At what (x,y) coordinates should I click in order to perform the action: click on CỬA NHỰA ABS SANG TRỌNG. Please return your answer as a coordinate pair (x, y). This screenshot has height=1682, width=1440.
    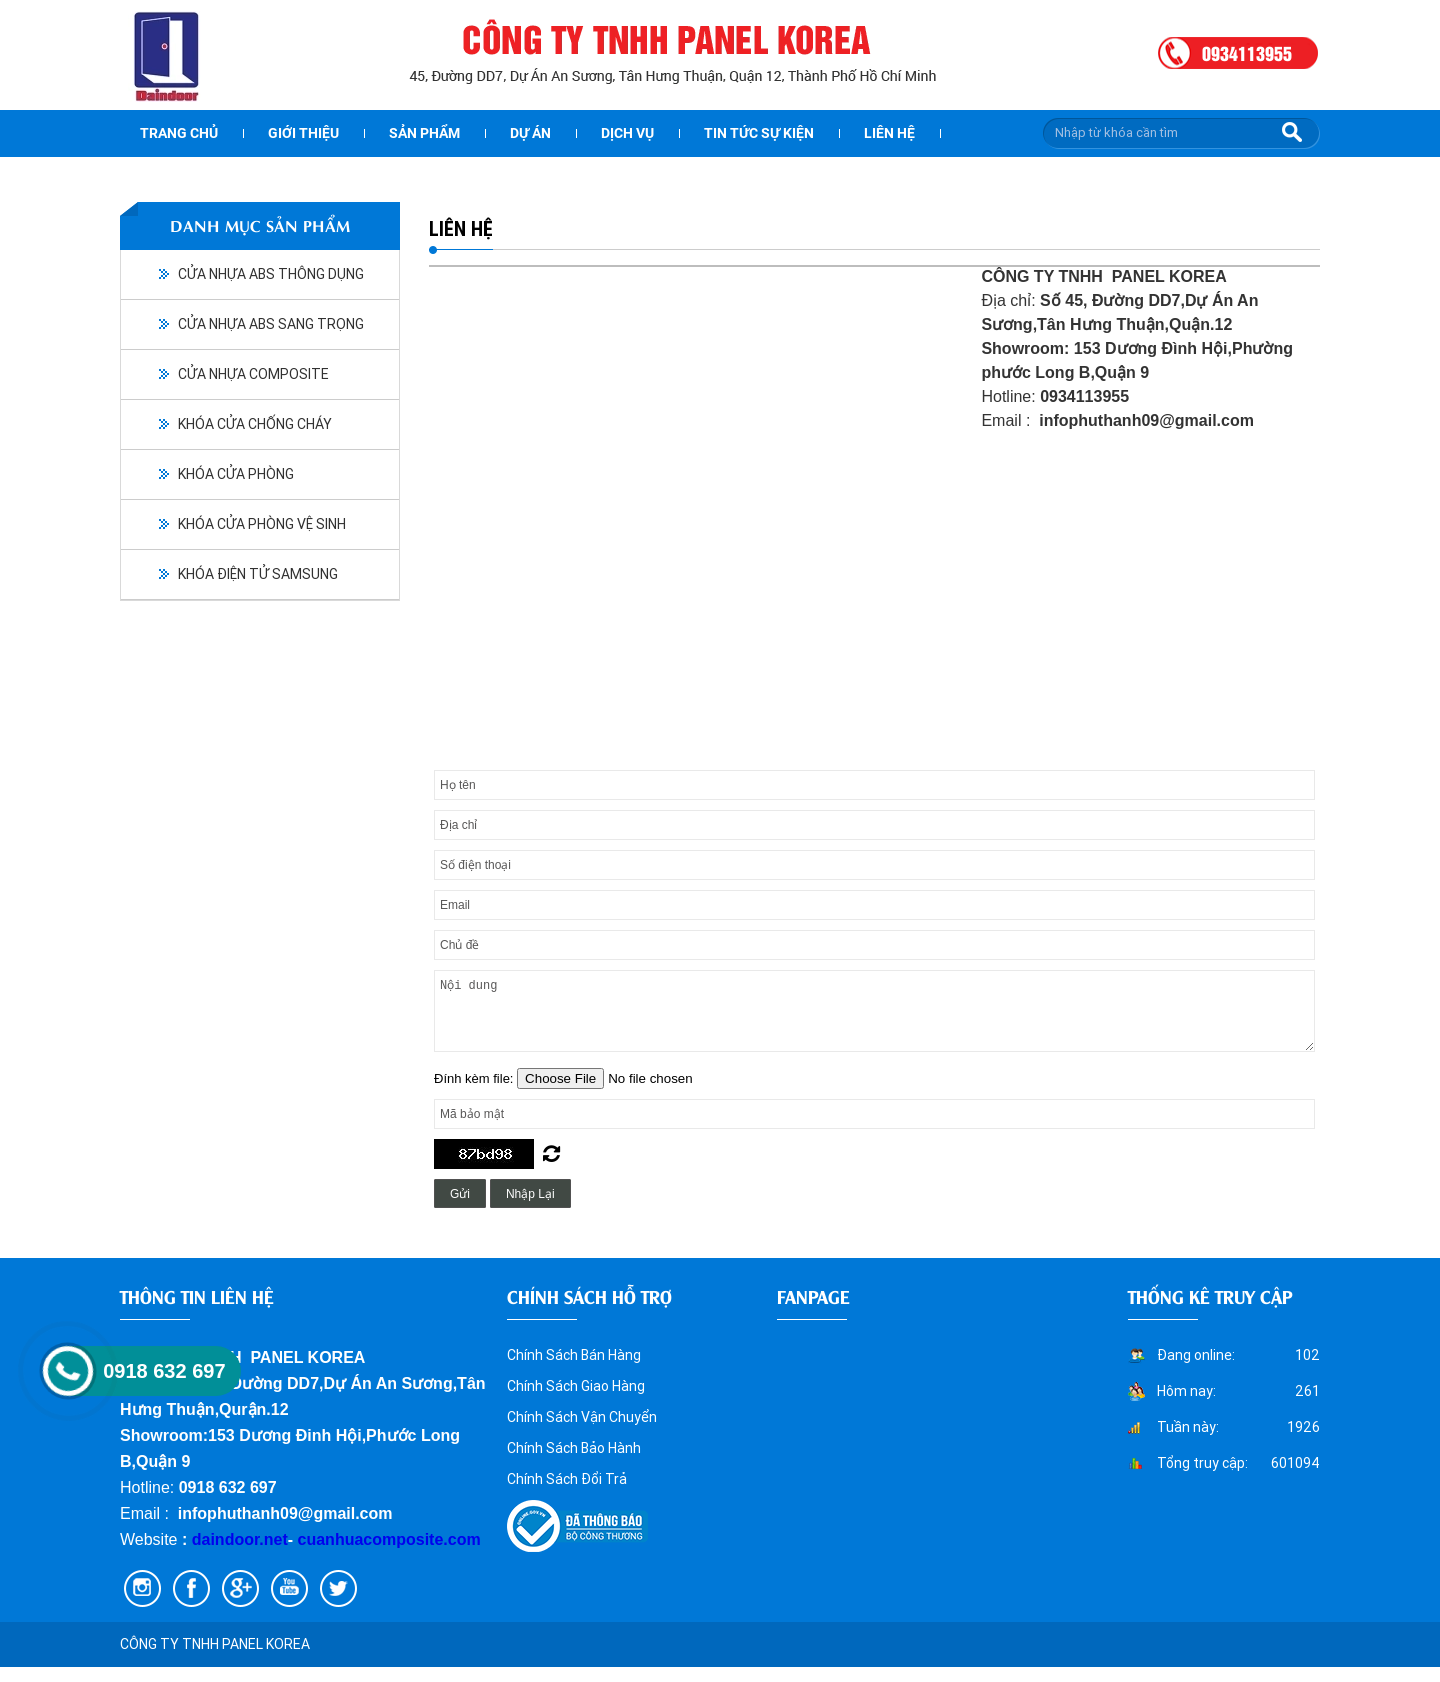
    Looking at the image, I should click on (271, 324).